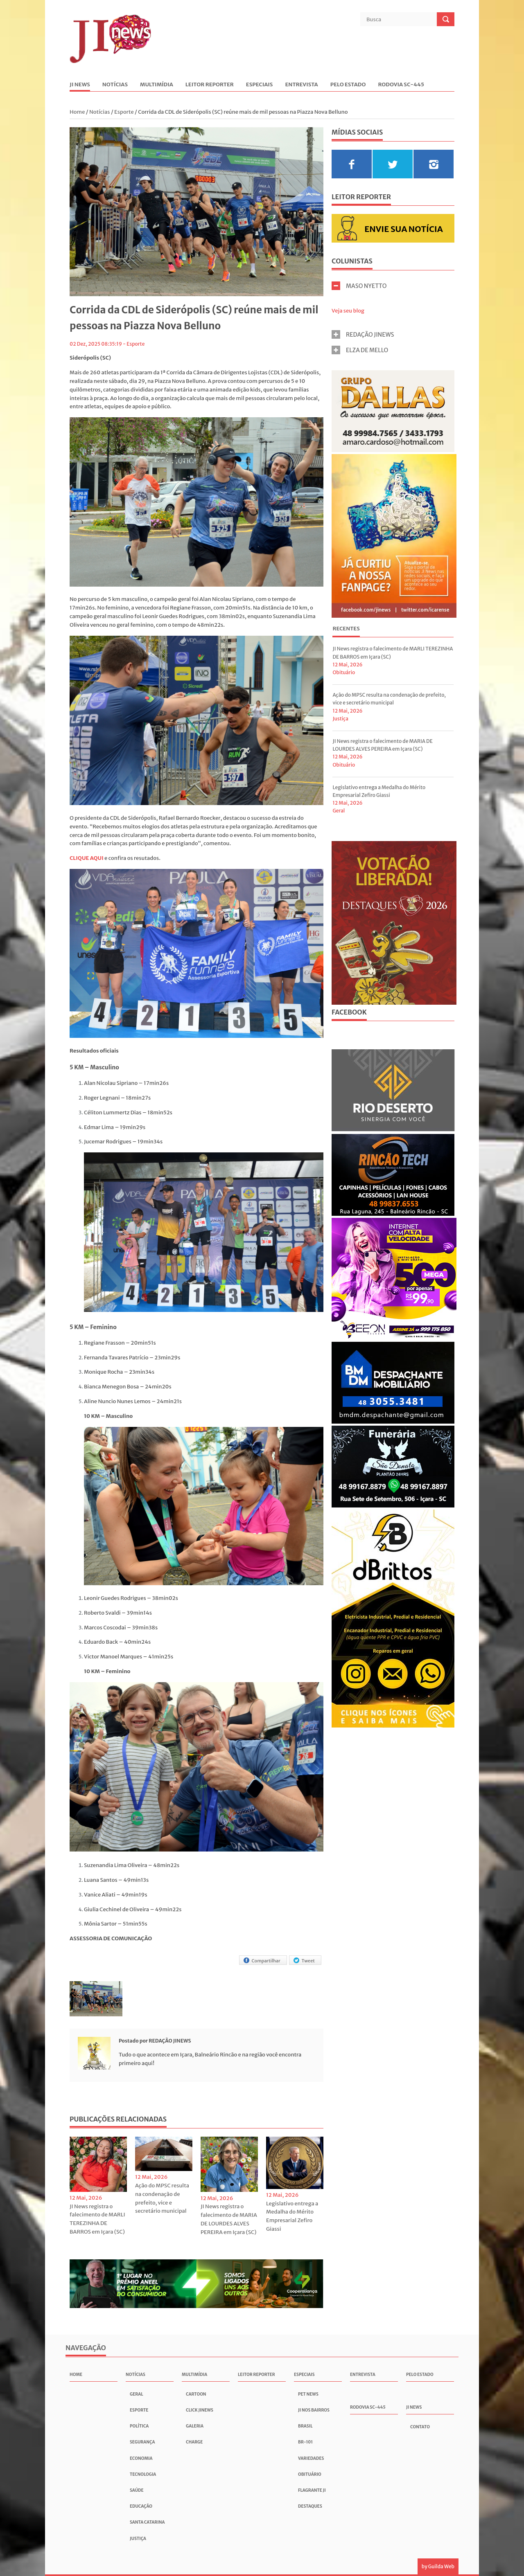  Describe the element at coordinates (420, 2427) in the screenshot. I see `Contato` at that location.